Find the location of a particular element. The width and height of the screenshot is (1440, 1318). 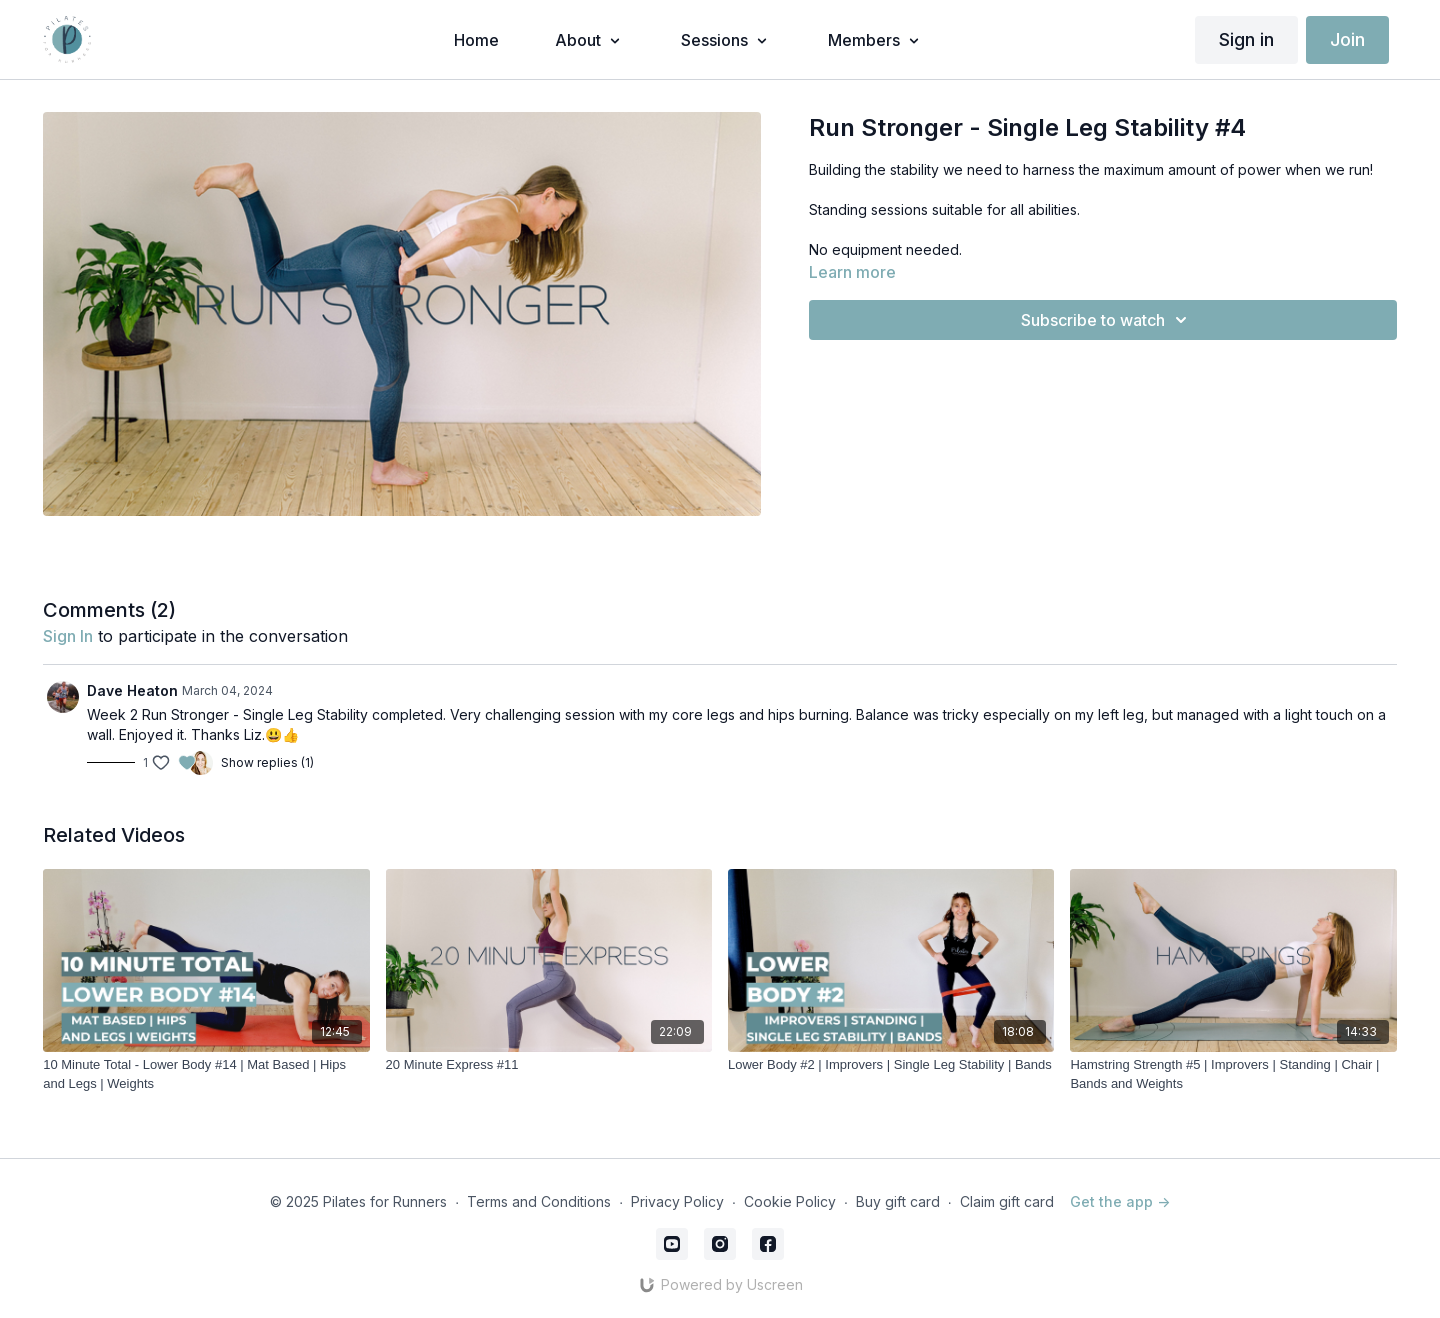

Privacy Policy is located at coordinates (677, 1201).